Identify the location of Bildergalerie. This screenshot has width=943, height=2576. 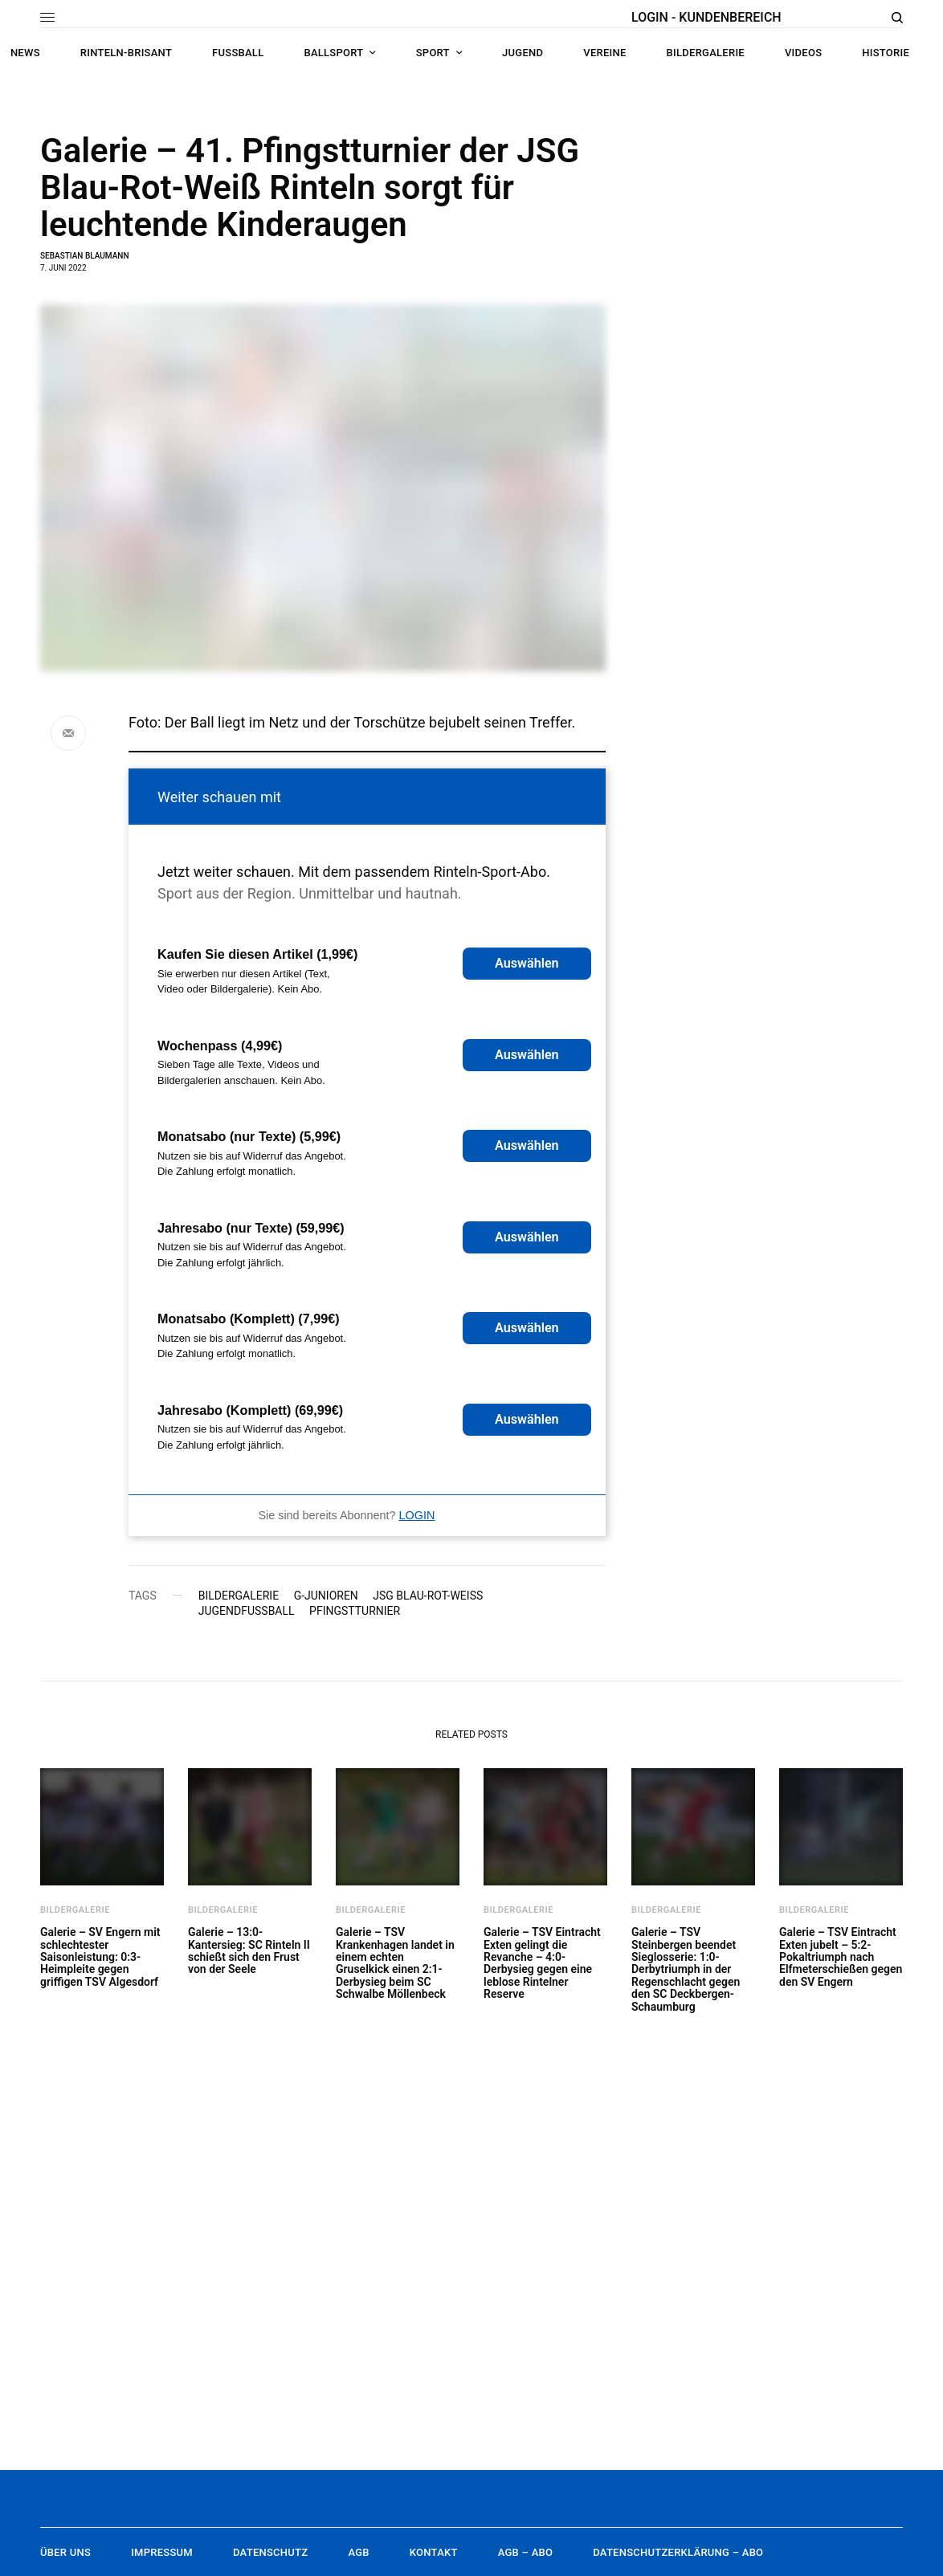
(238, 1595).